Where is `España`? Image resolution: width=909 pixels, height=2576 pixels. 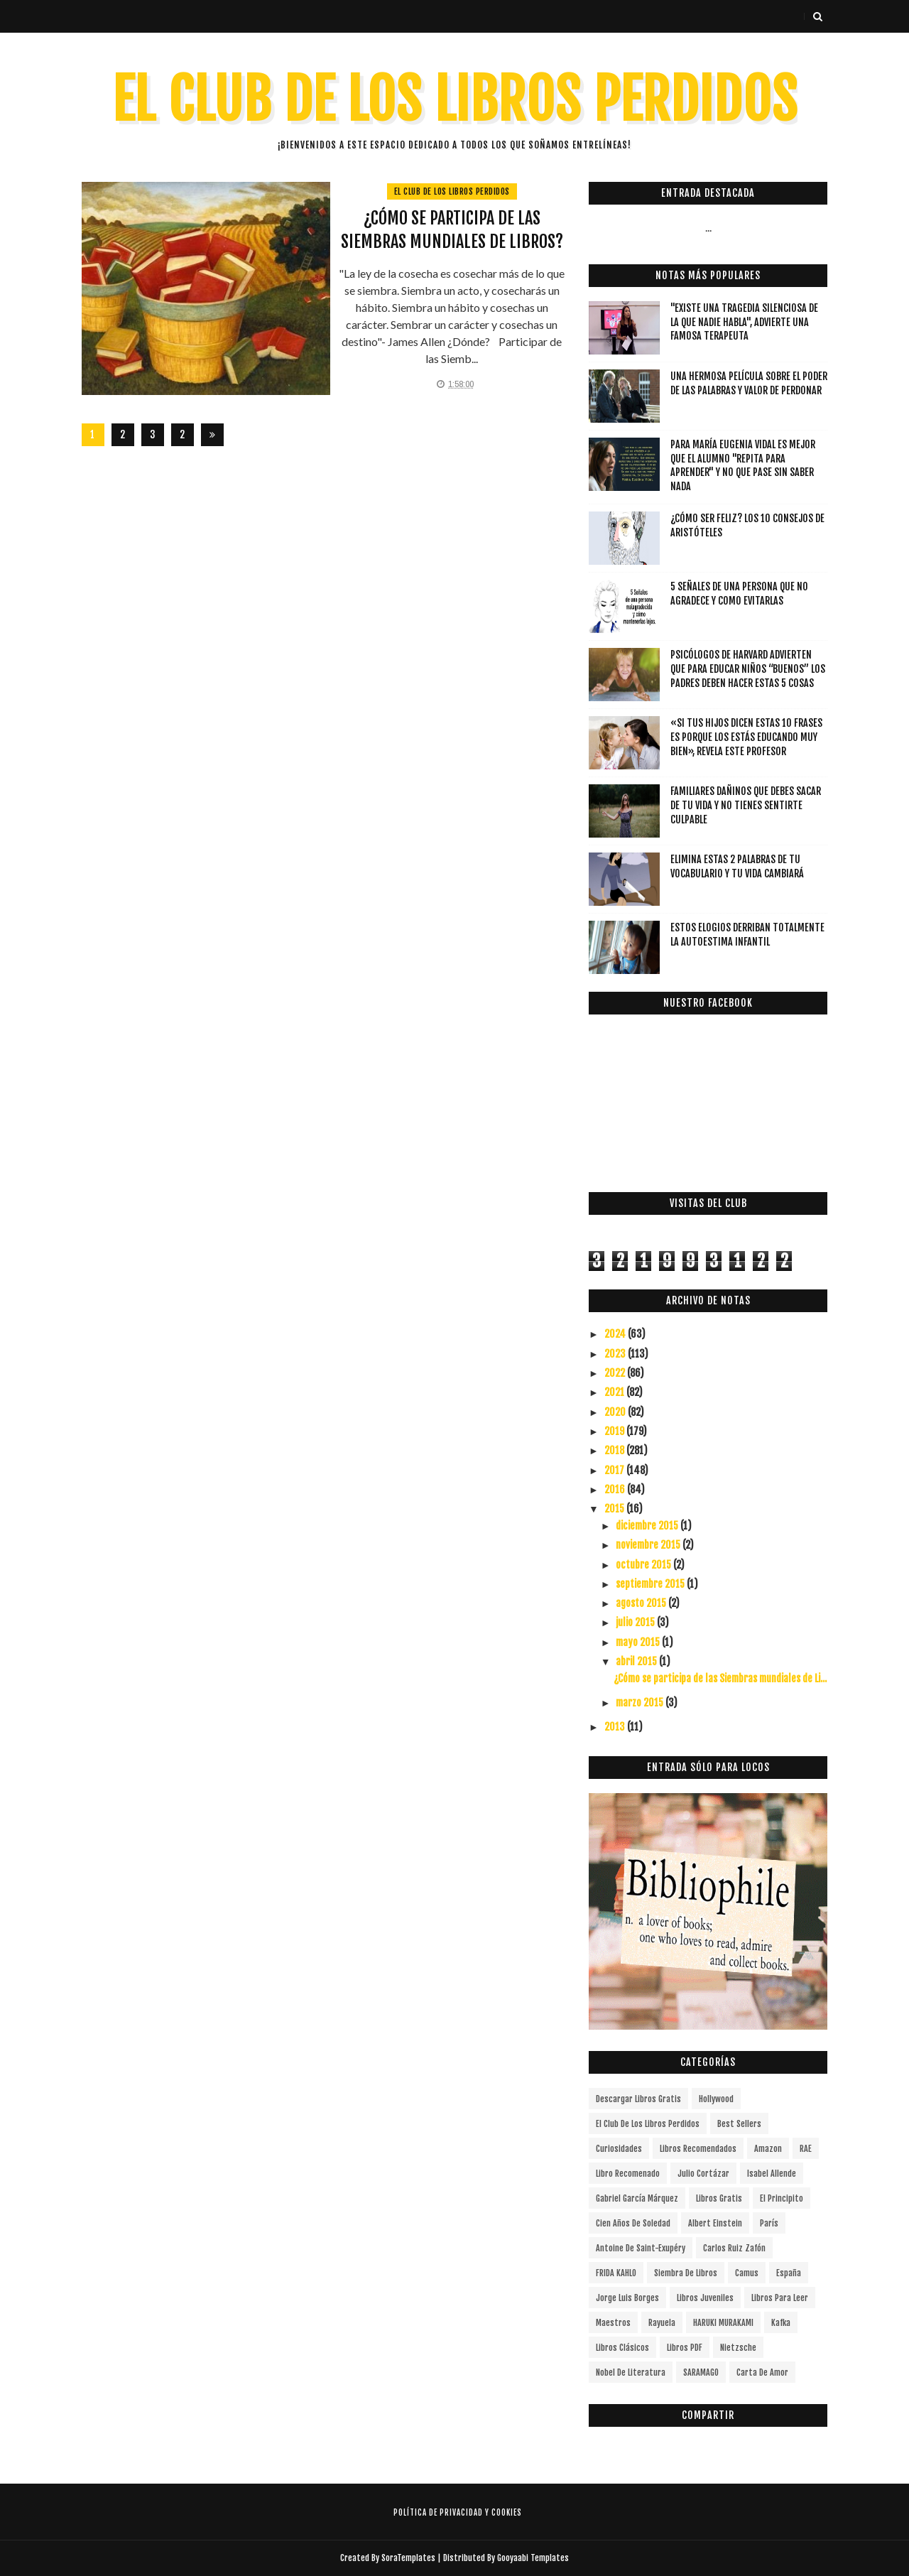
España is located at coordinates (788, 2273).